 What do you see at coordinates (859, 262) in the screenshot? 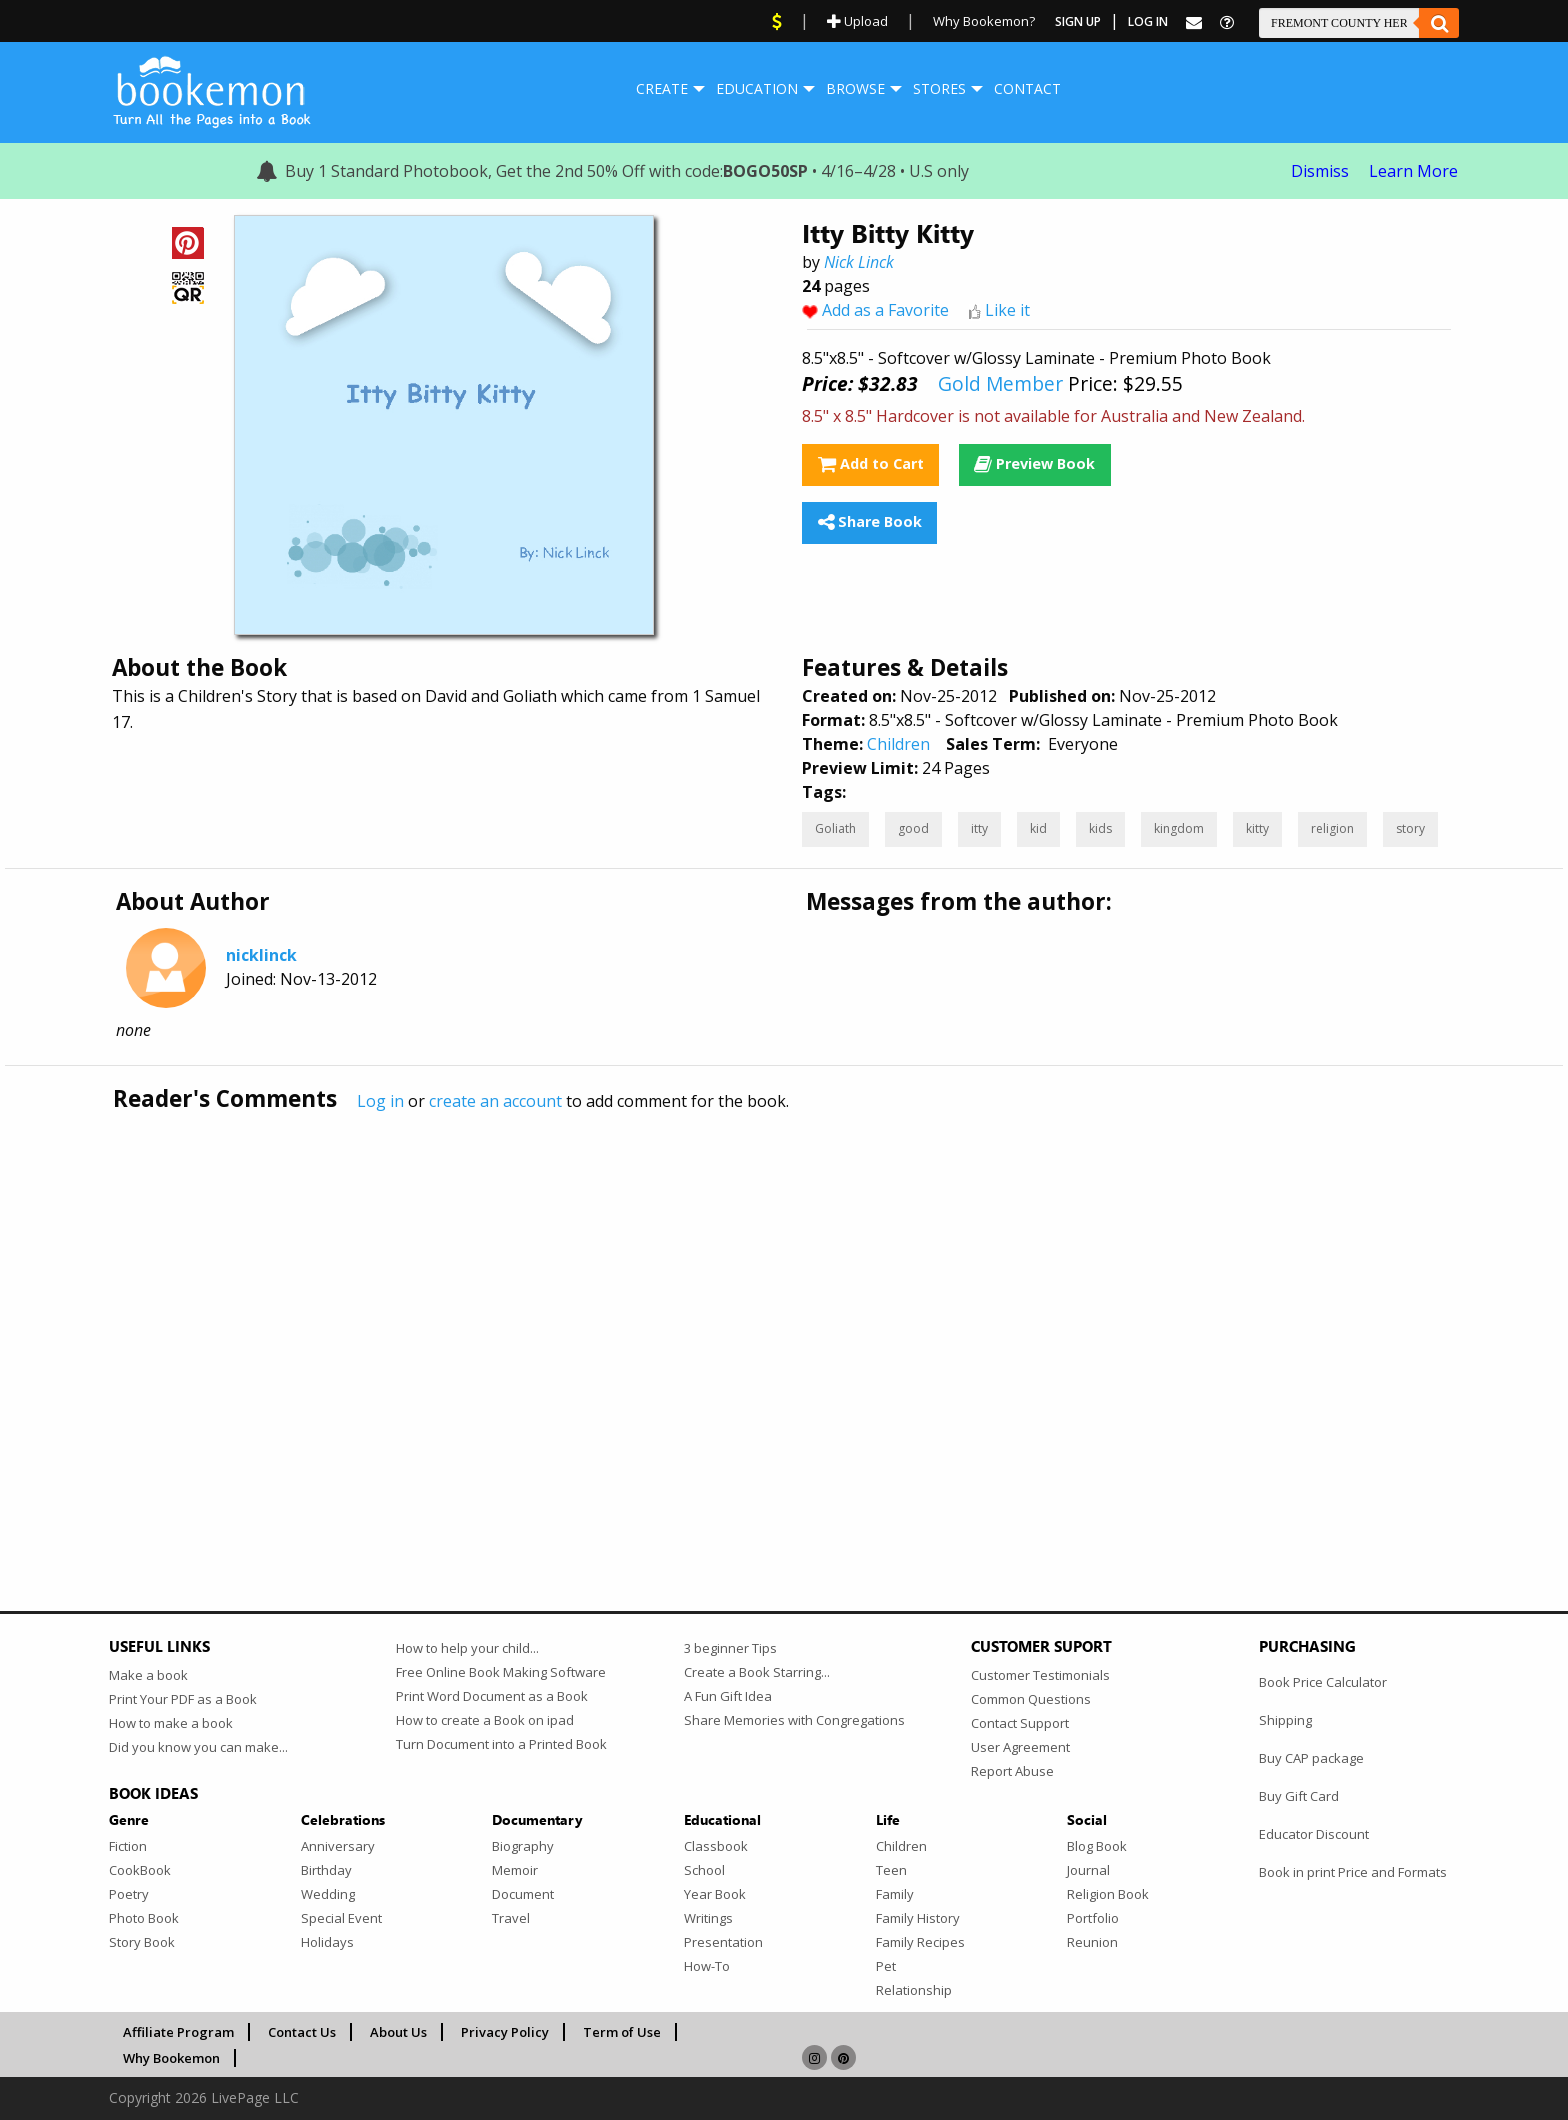
I see `Nick Linck` at bounding box center [859, 262].